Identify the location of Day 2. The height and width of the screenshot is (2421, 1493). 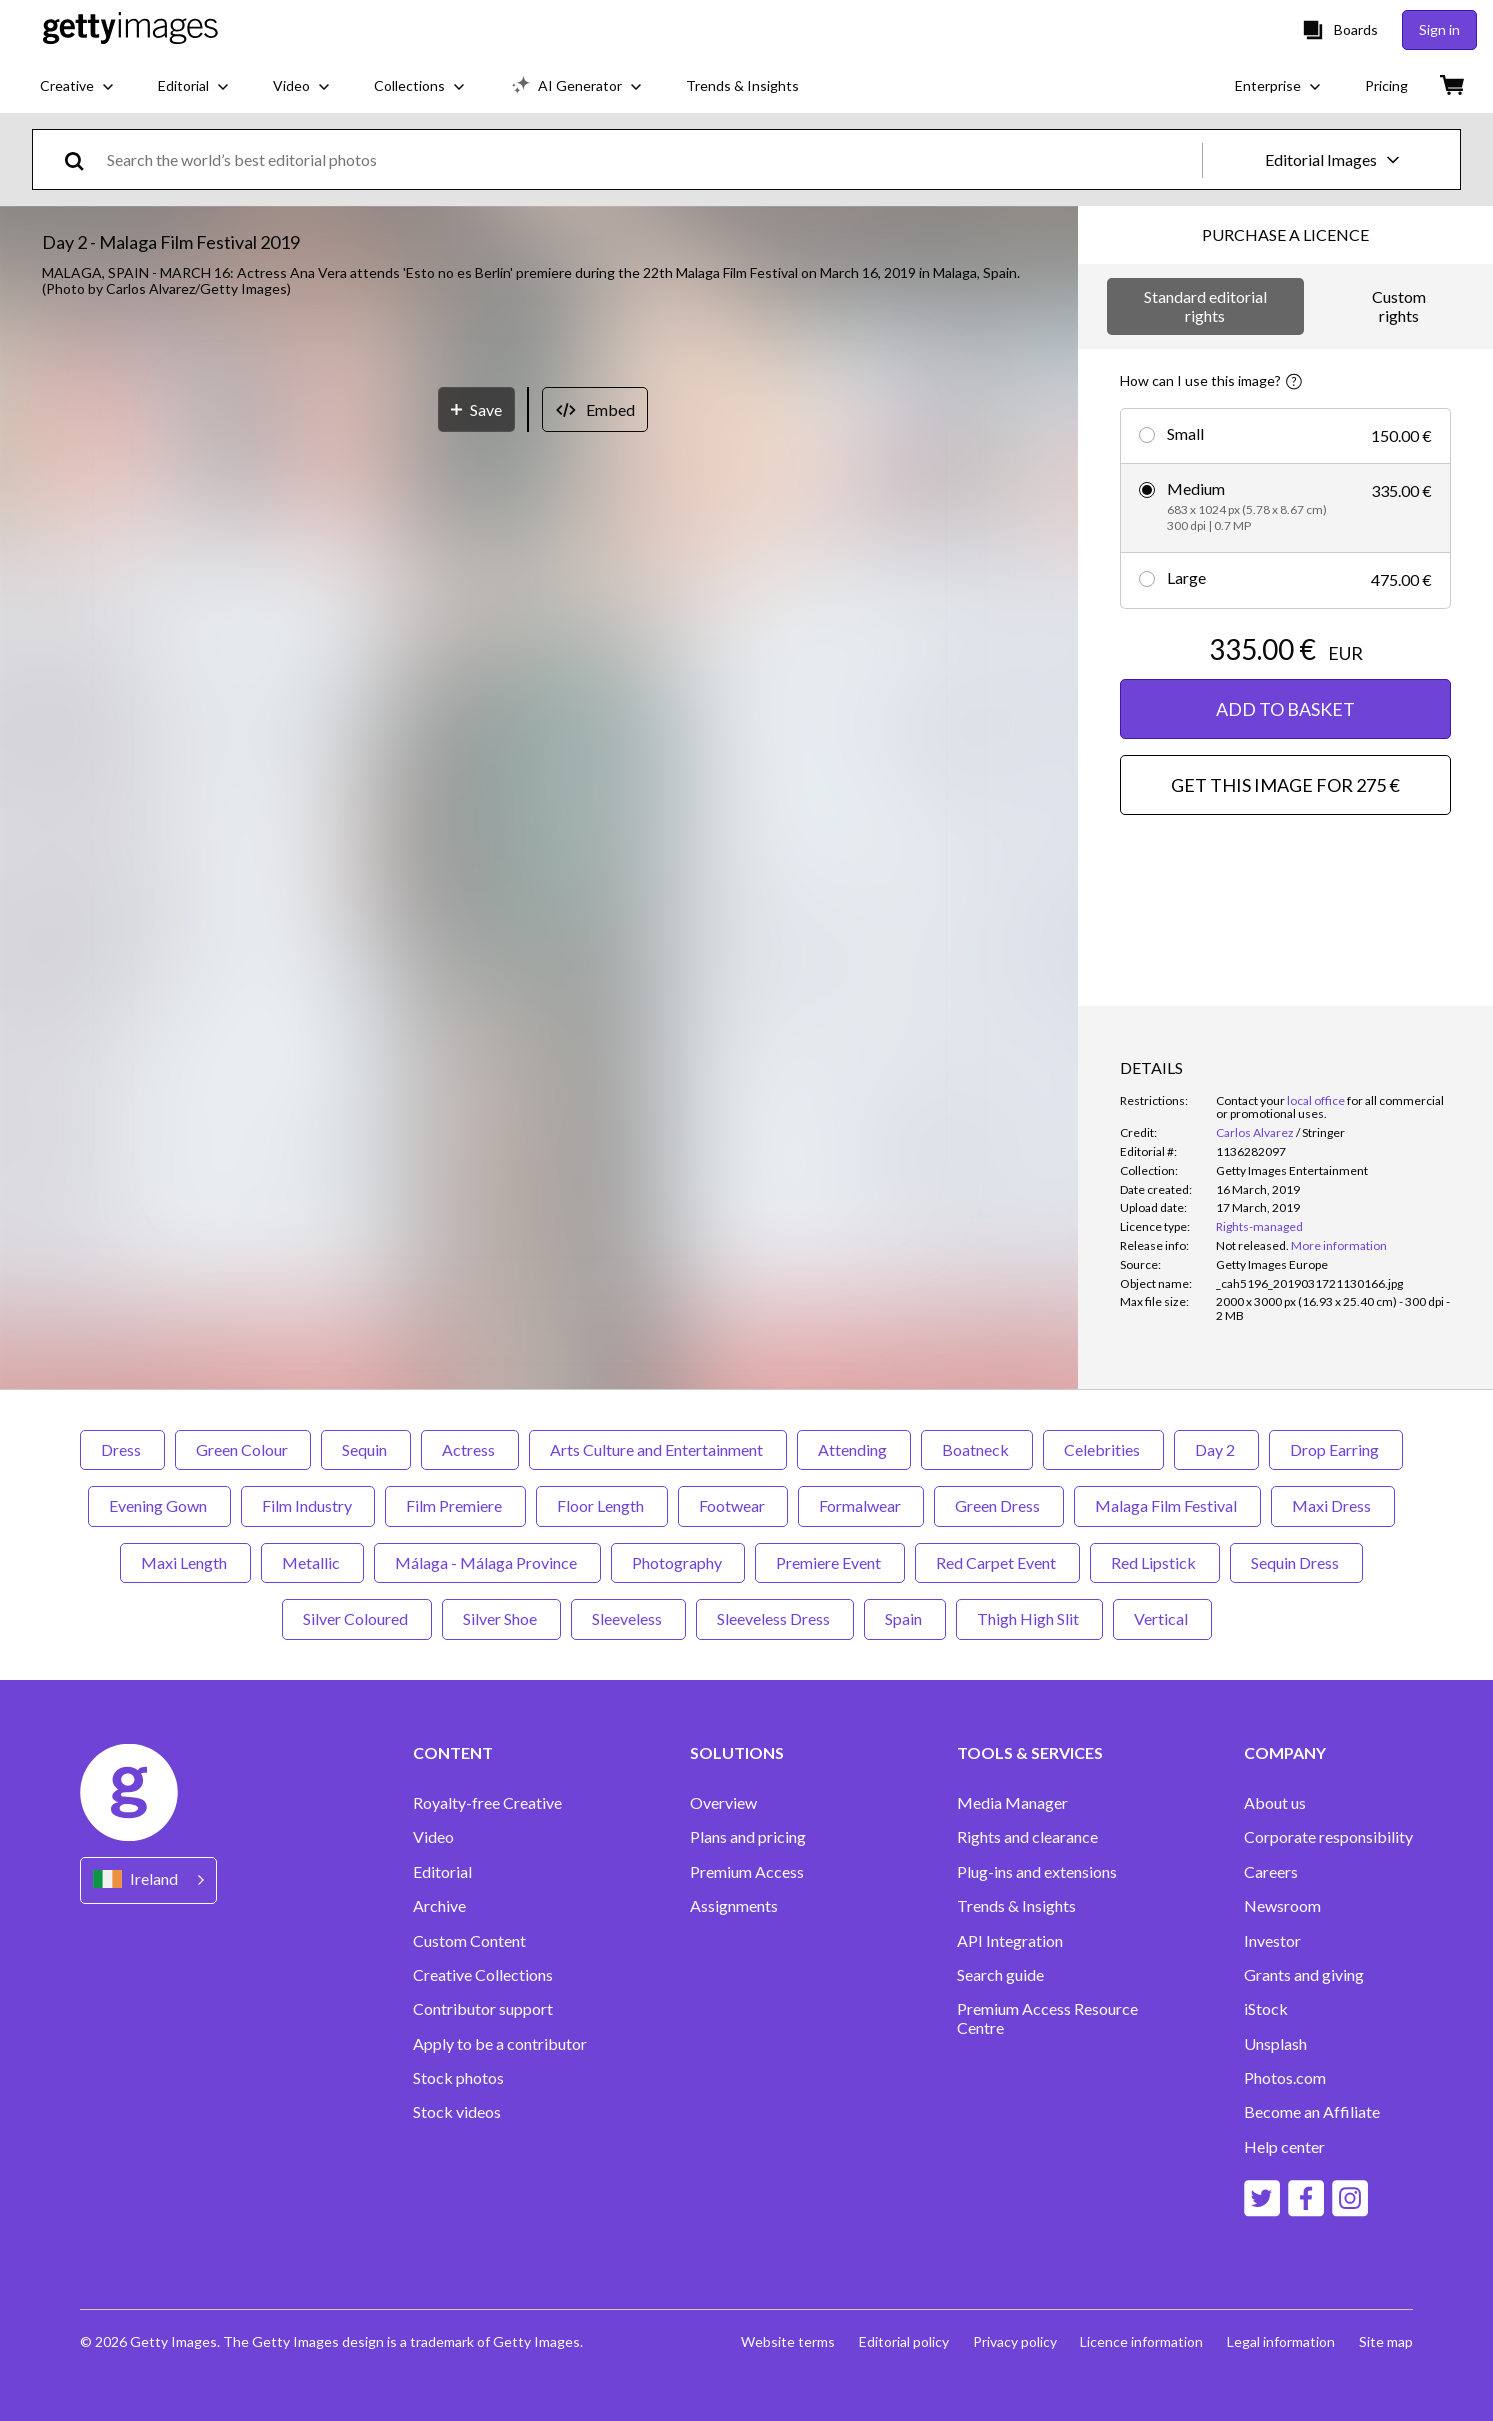
(1216, 1449).